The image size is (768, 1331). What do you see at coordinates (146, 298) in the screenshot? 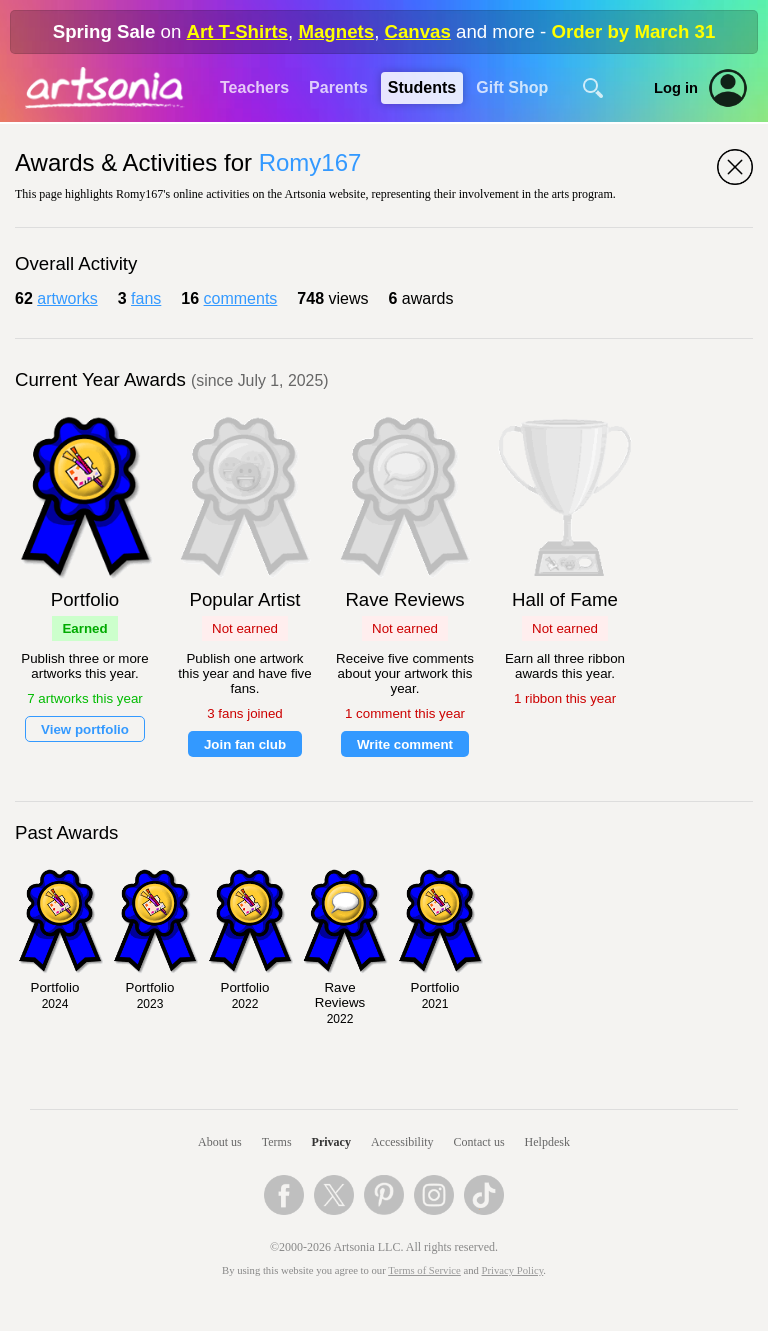
I see `fans` at bounding box center [146, 298].